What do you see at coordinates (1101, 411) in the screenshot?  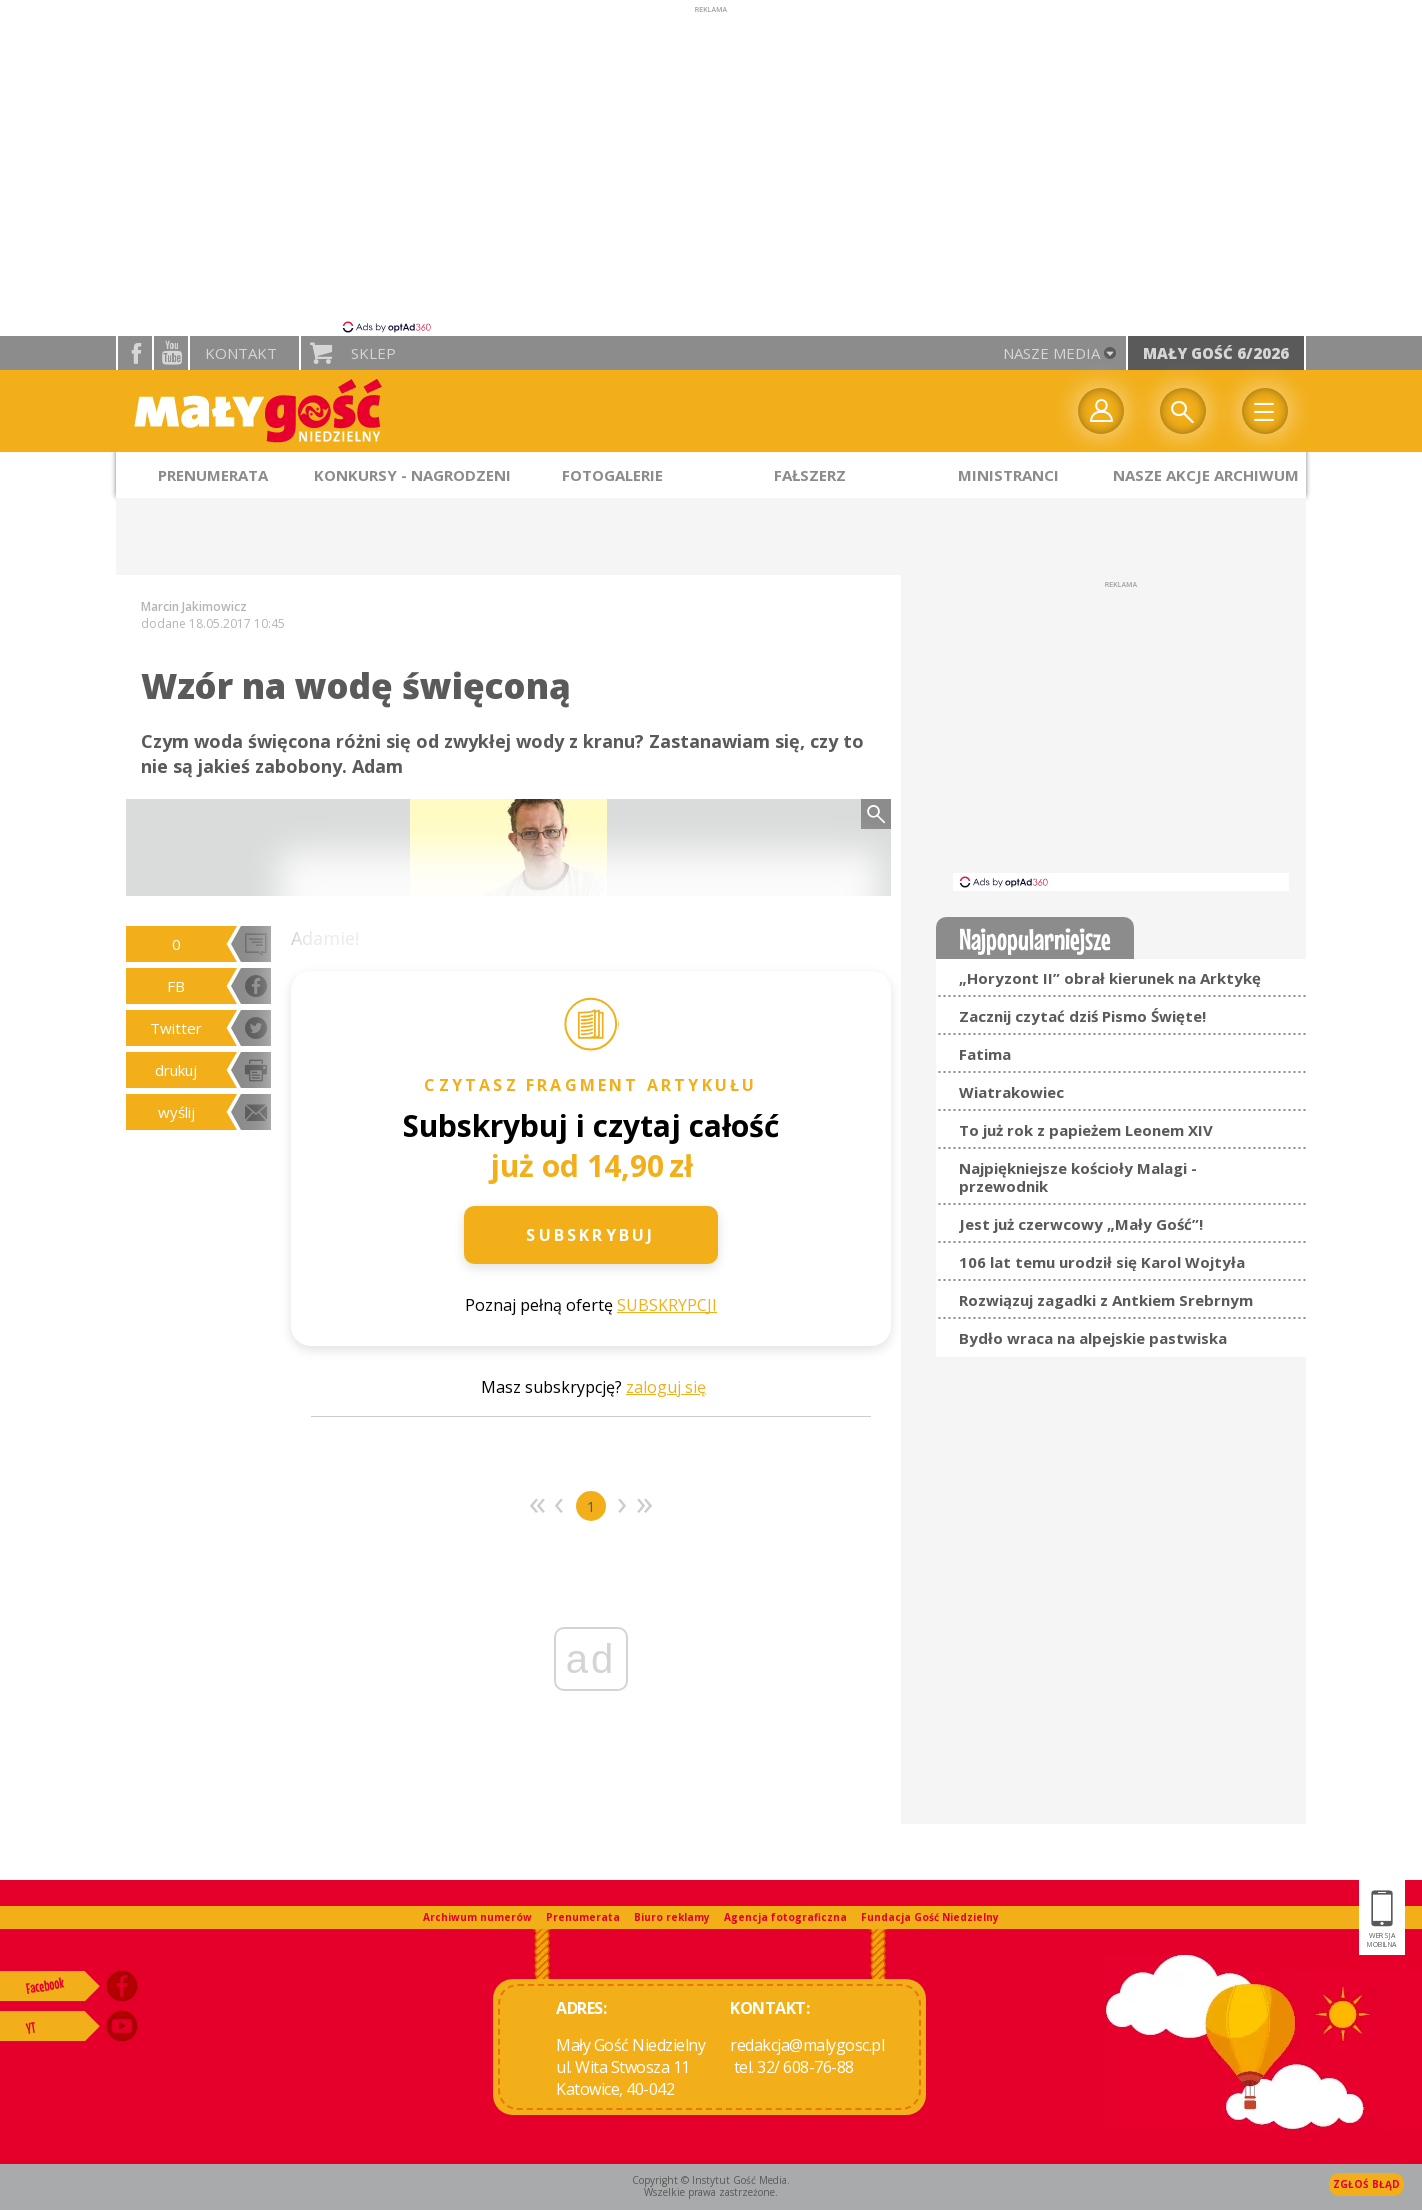 I see `twój profil` at bounding box center [1101, 411].